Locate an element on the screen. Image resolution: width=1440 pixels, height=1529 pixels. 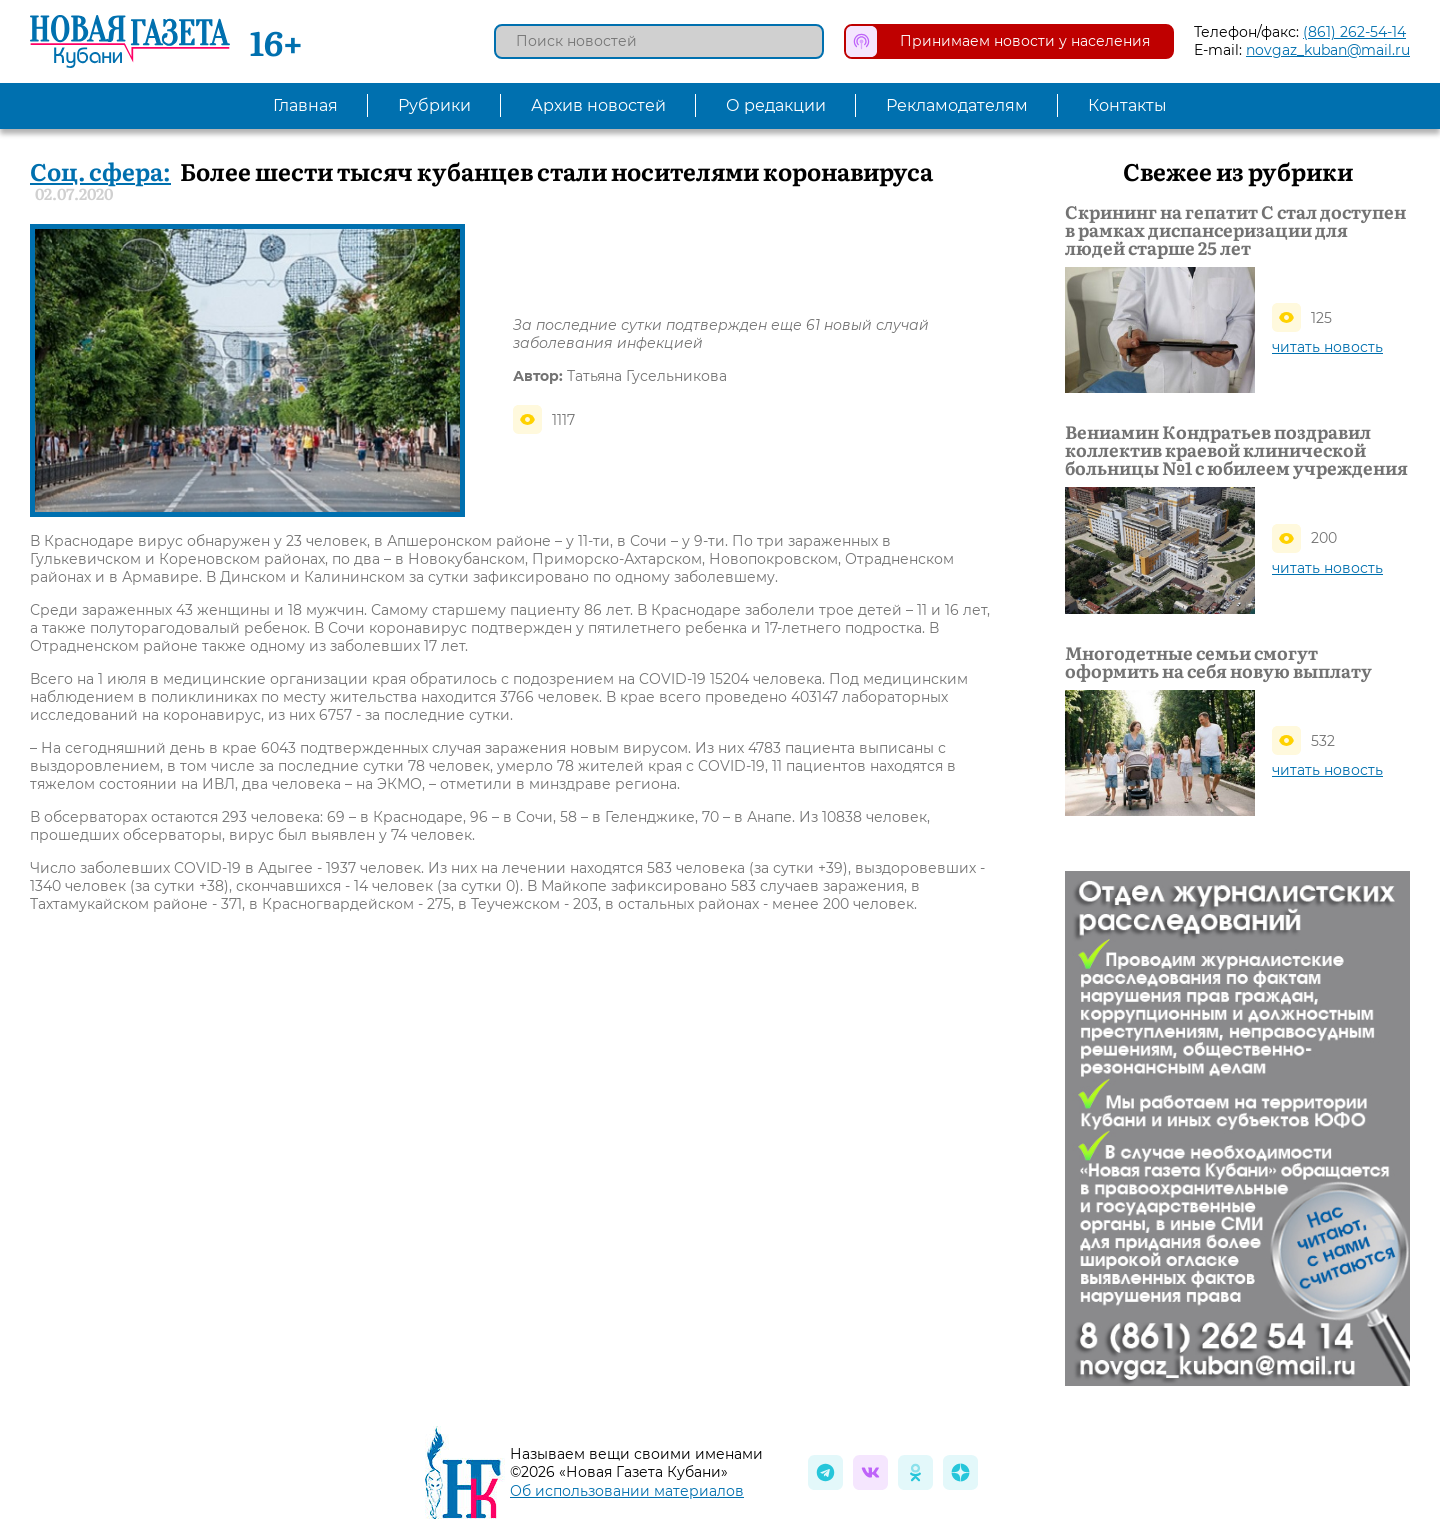
Вениамин Кондратьев поздравил коллектив краевой клинической больницы №1 с юбилеем учреждения is located at coordinates (1236, 450).